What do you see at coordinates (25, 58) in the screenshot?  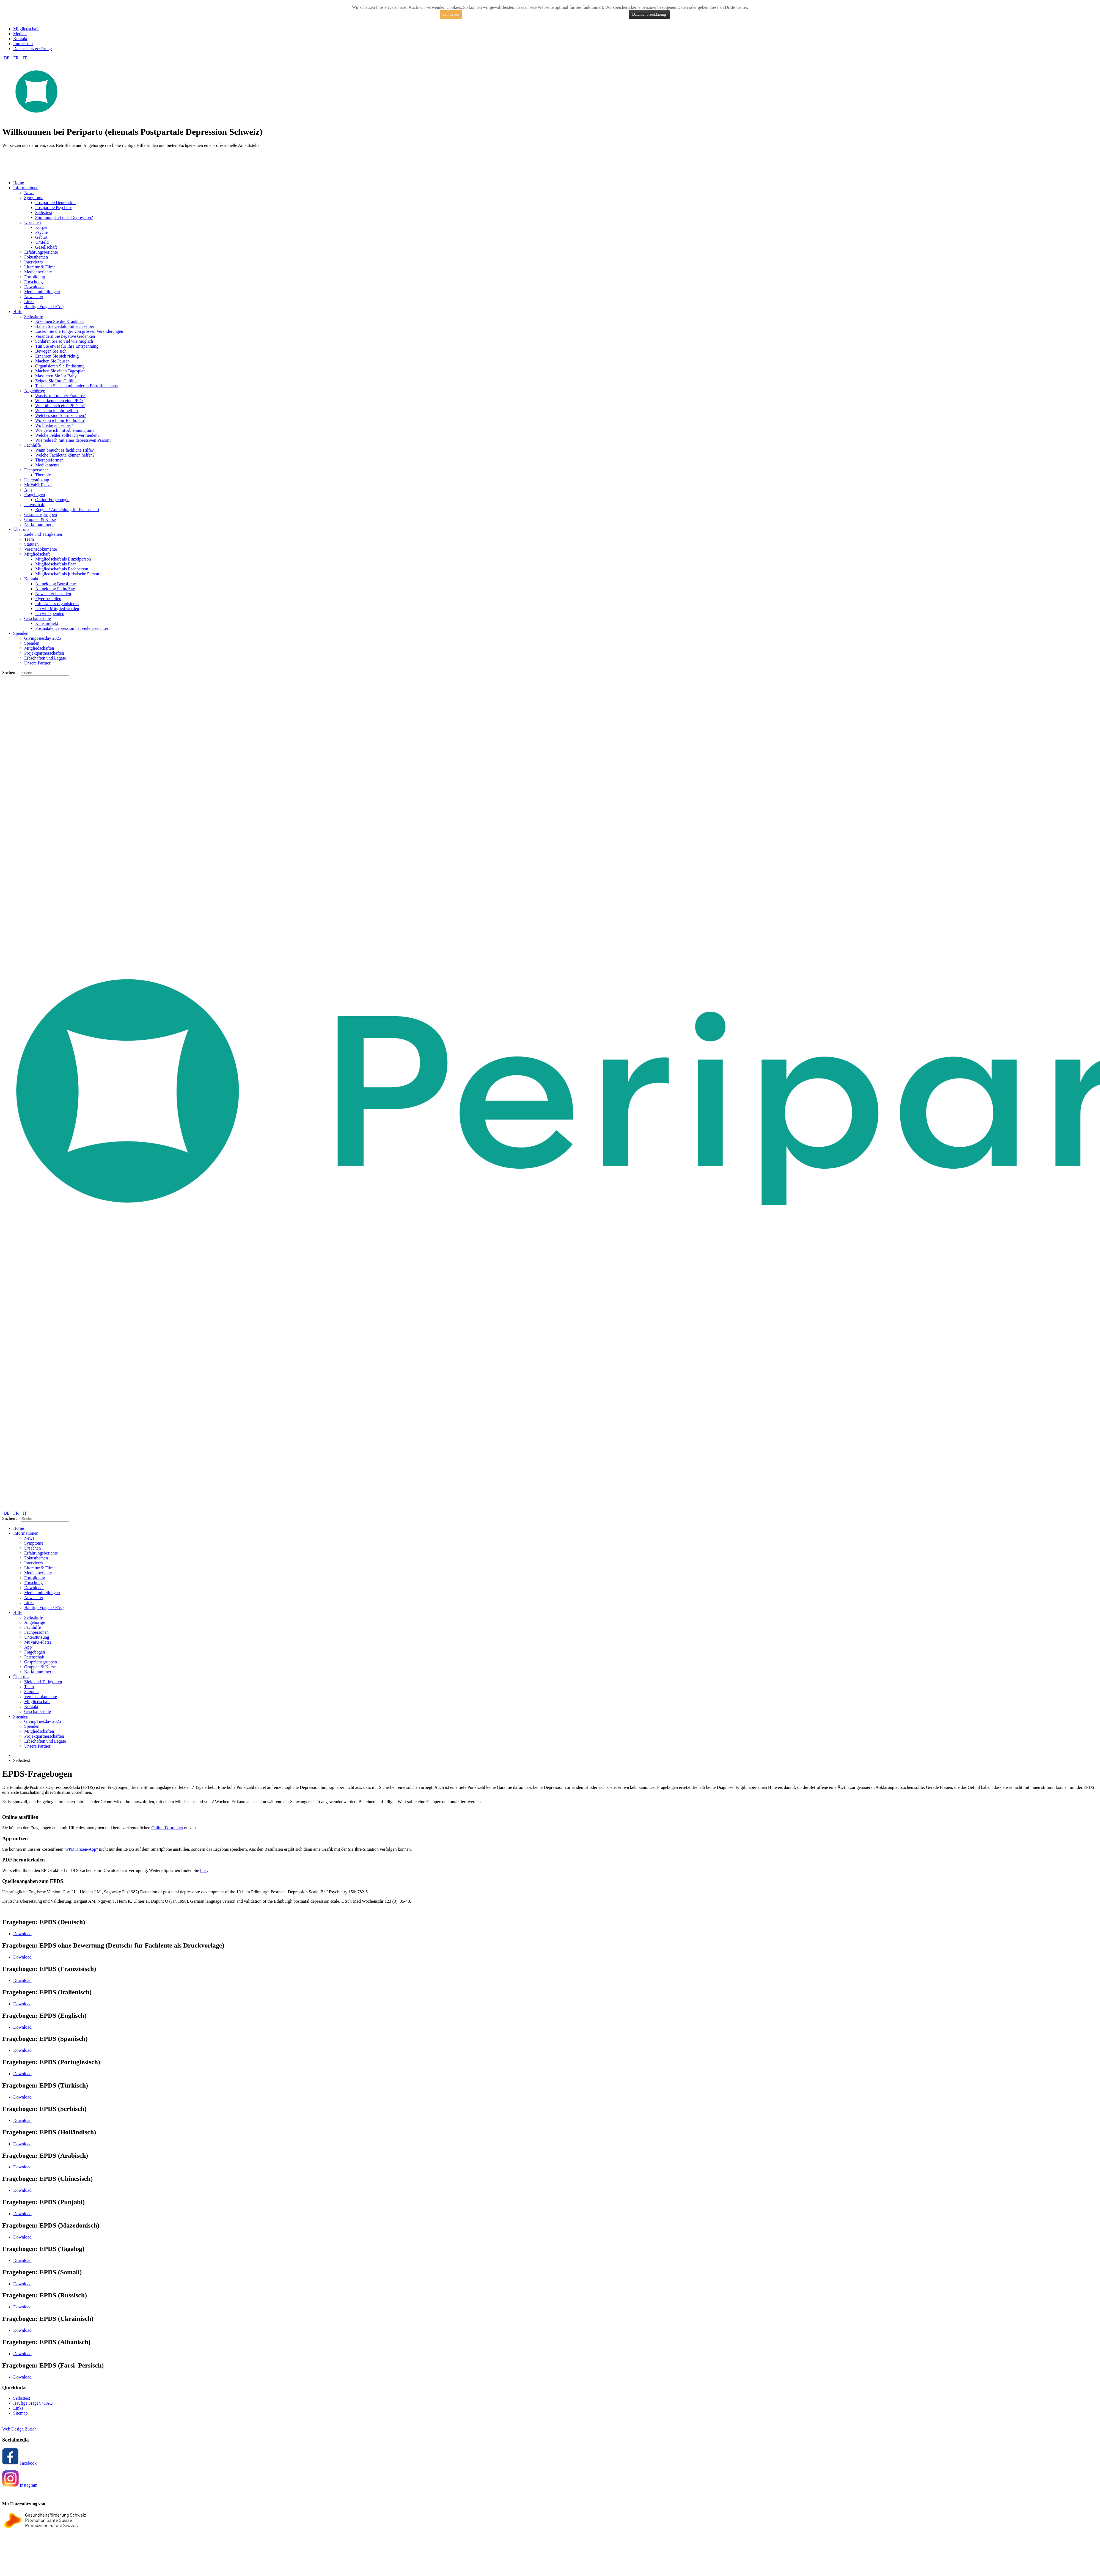 I see `IT` at bounding box center [25, 58].